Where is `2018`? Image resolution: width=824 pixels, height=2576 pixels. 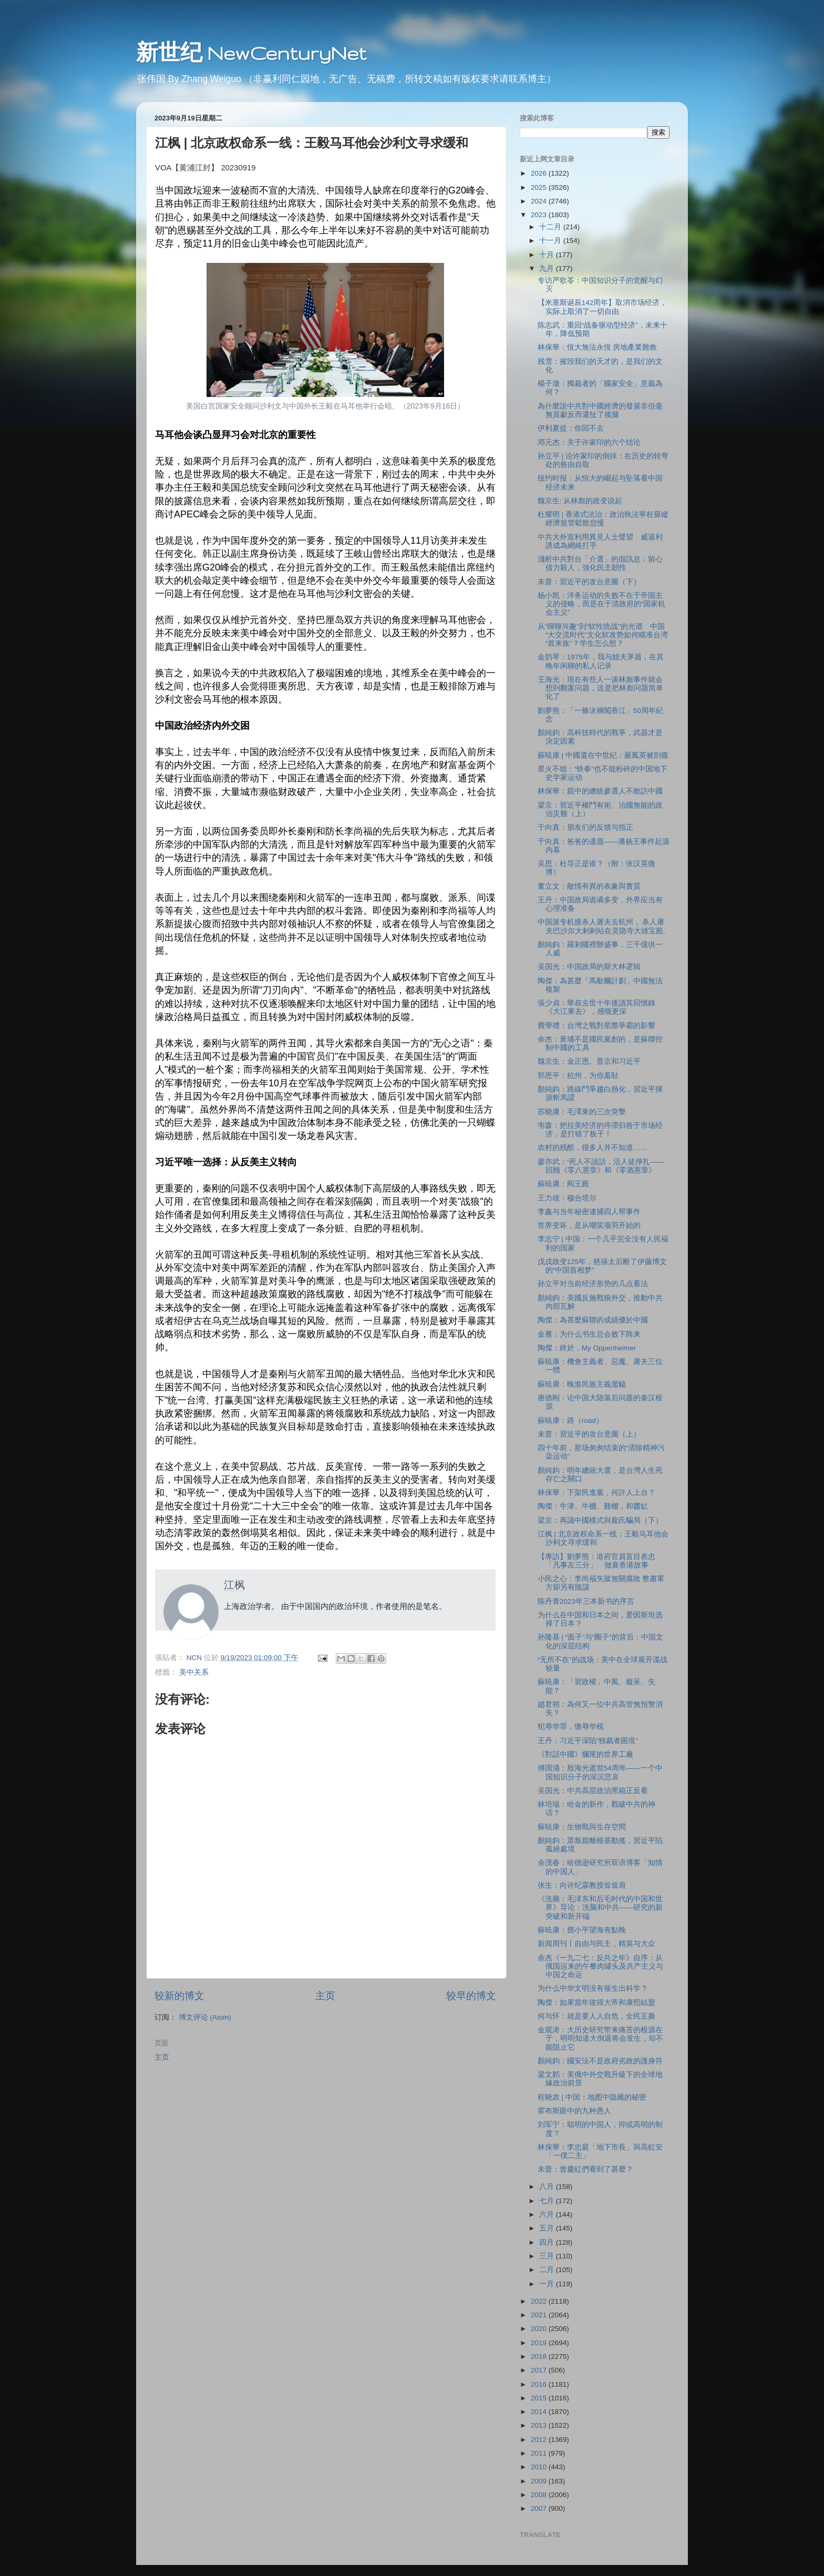
2018 is located at coordinates (540, 2356).